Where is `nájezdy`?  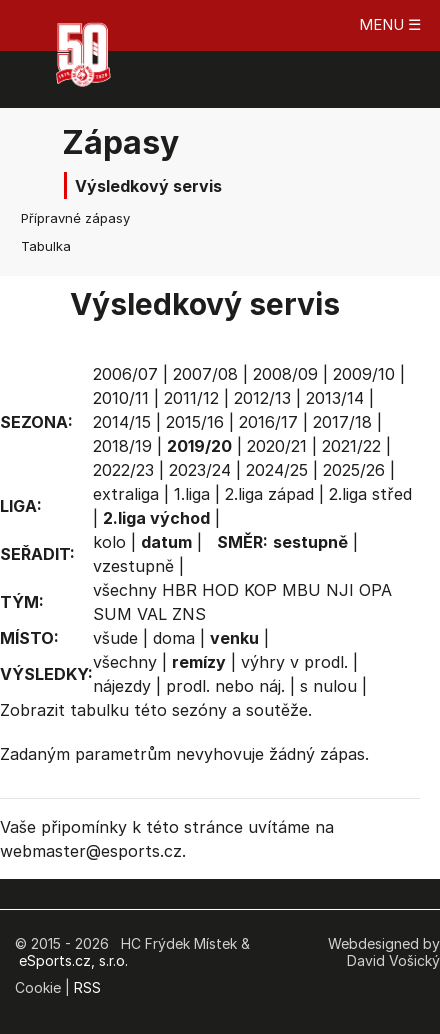
nájezdy is located at coordinates (122, 686).